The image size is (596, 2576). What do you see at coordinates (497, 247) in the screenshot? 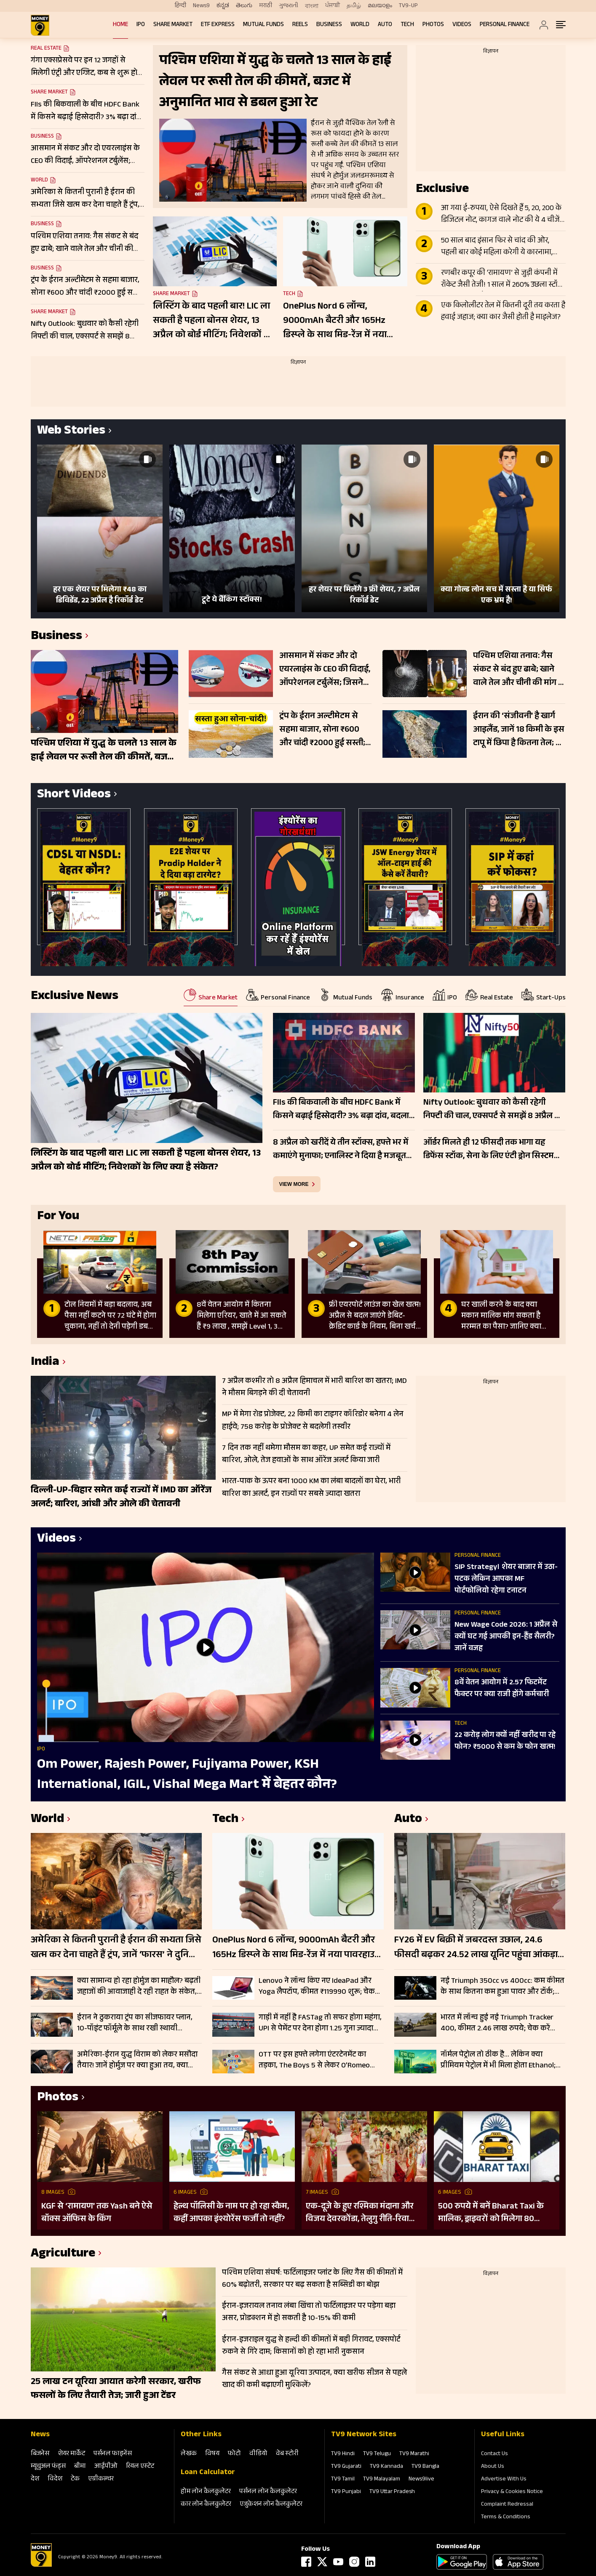
I see `50 साल बाद इंसान फिर से चांद की ओर, पहली बार कोई महिला करेगी ये कारनामा, जानें Apollo से कितना अलग Artemis II मिशन` at bounding box center [497, 247].